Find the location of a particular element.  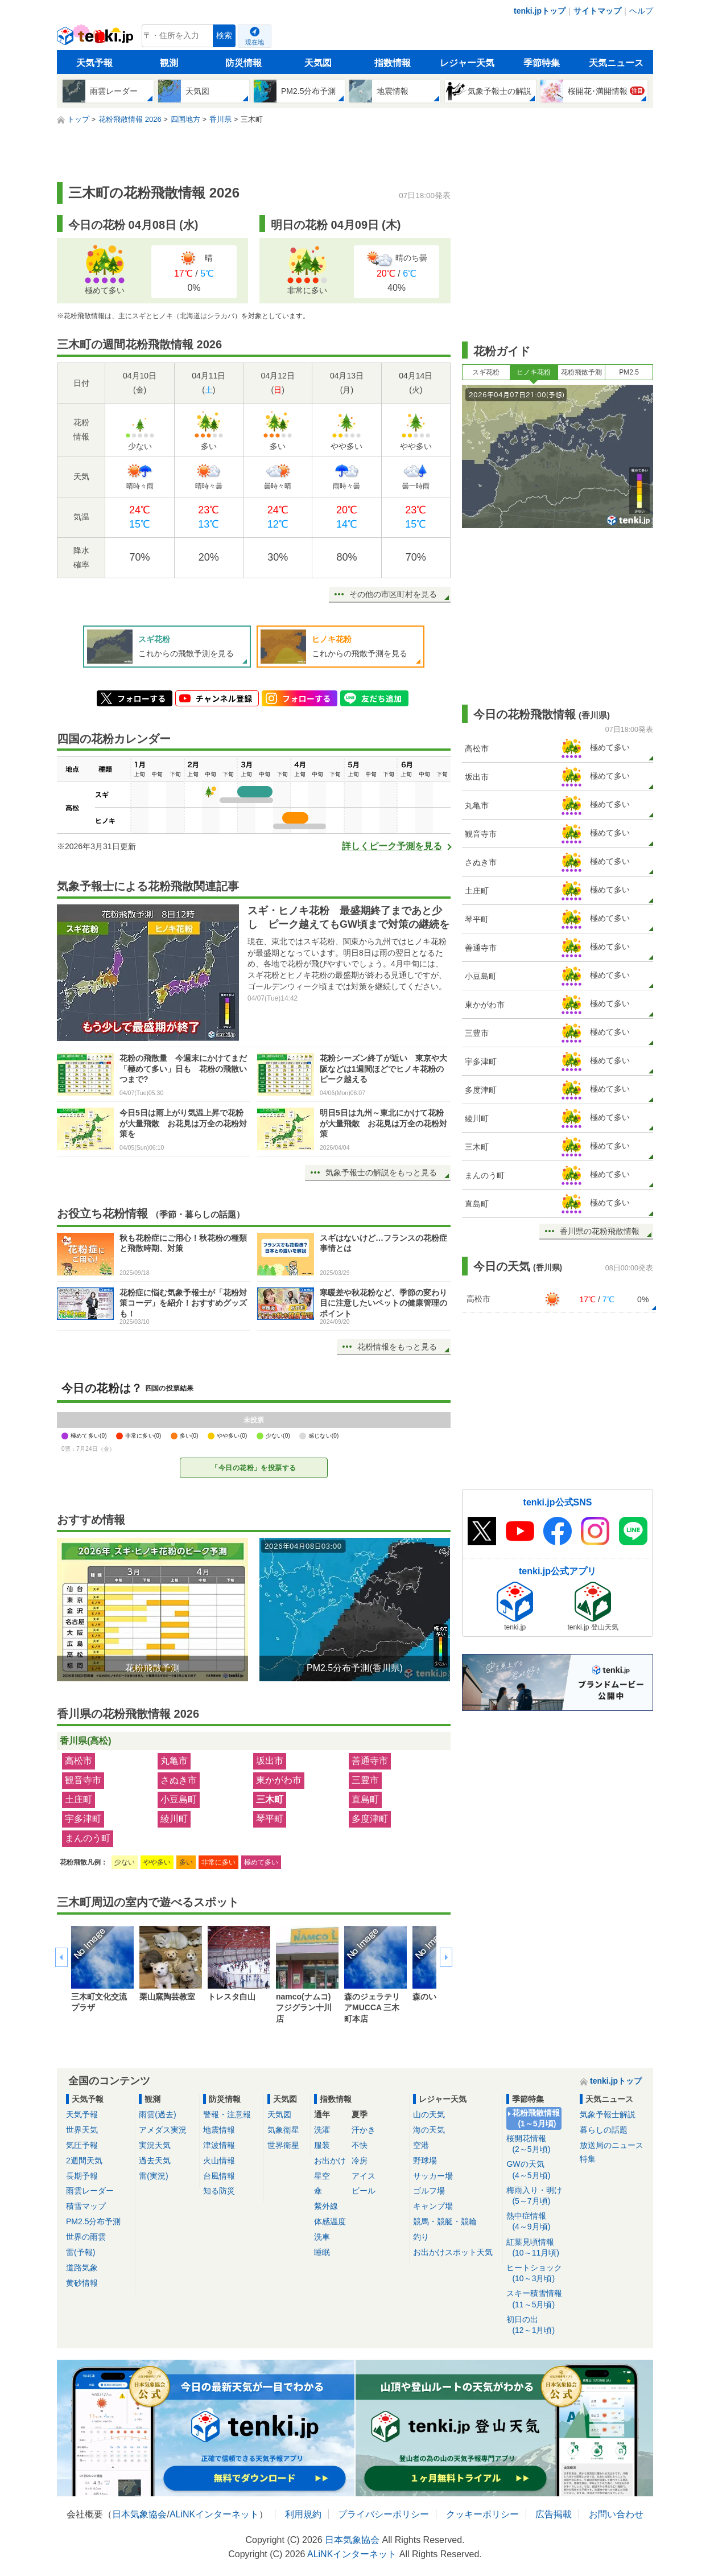

サイトマップ is located at coordinates (597, 10).